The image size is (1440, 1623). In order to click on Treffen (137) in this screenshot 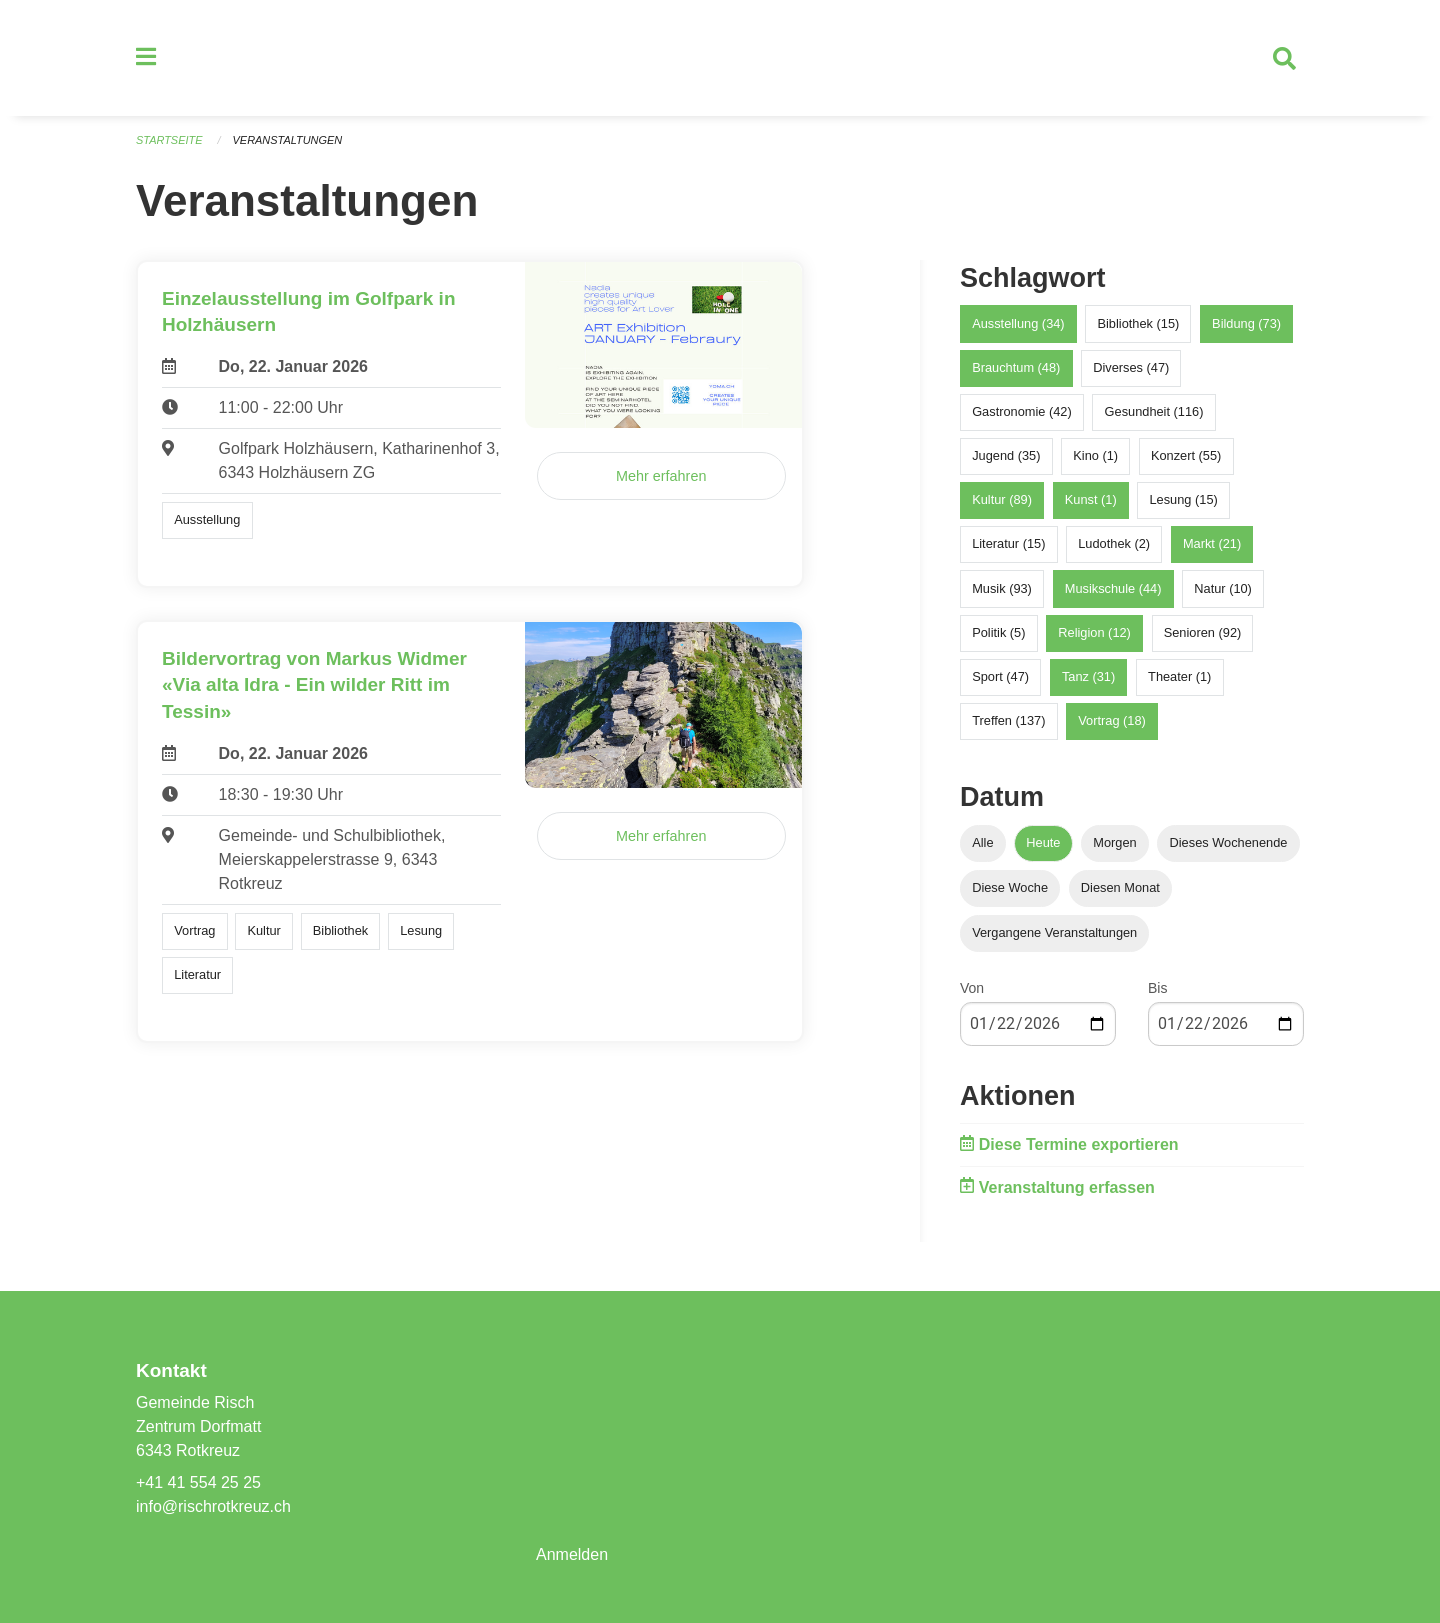, I will do `click(1008, 721)`.